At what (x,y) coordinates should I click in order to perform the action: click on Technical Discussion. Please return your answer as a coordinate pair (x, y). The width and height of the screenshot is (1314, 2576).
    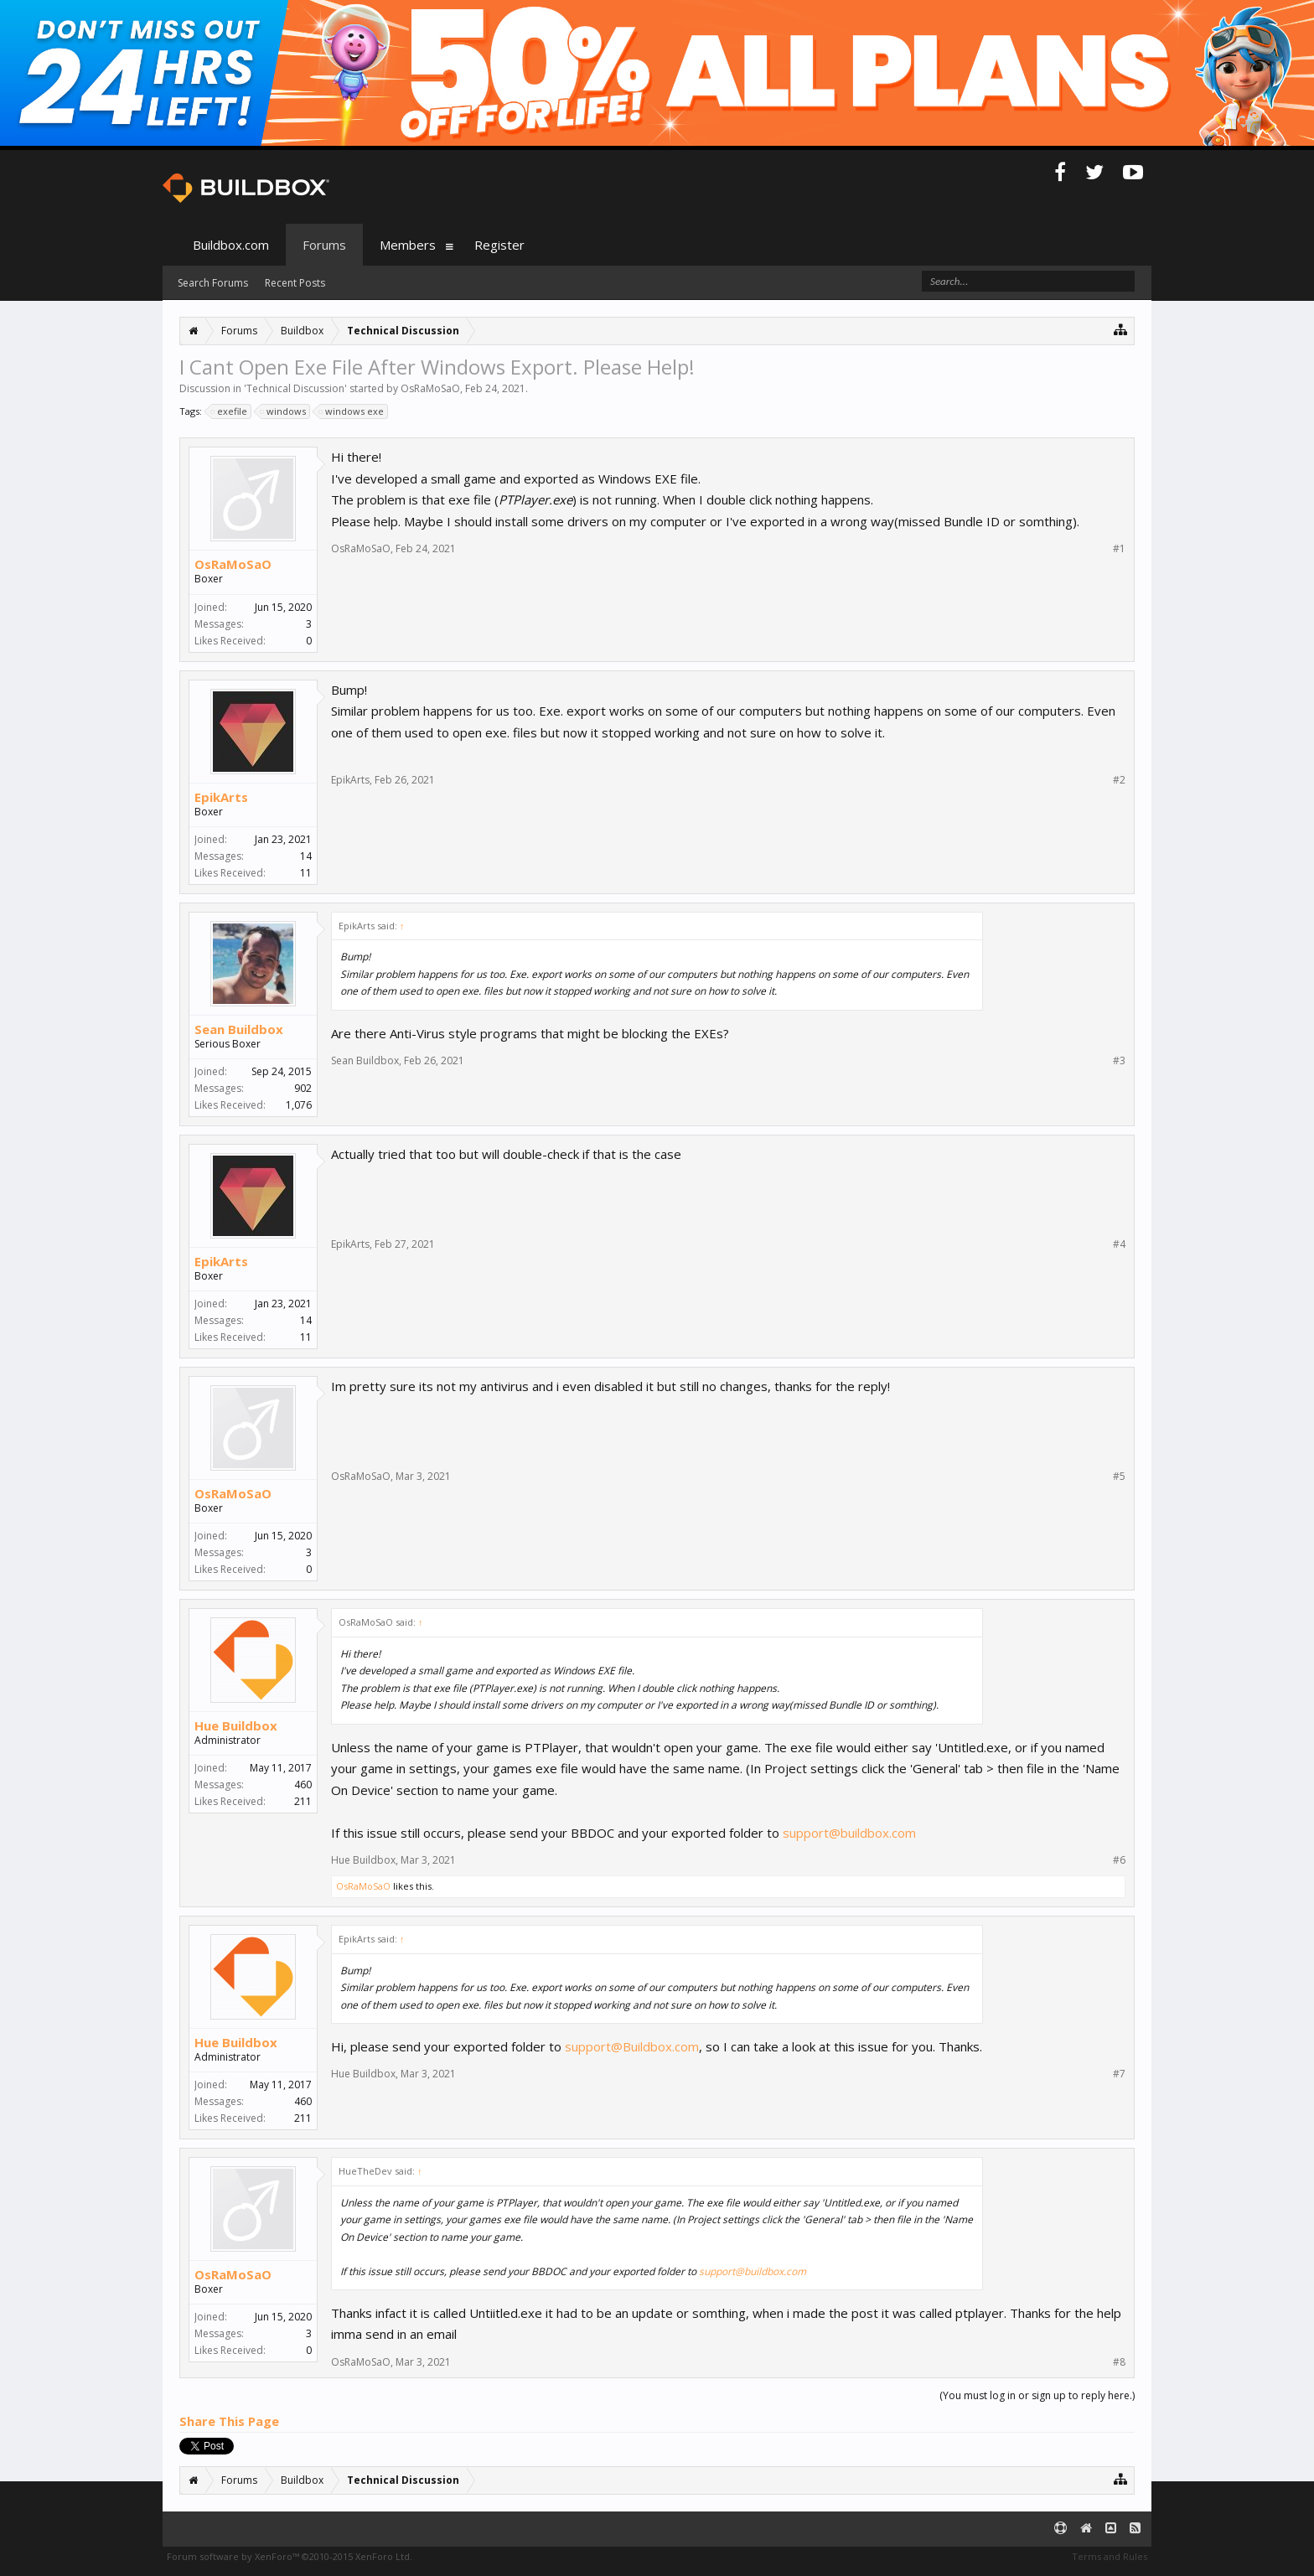
    Looking at the image, I should click on (295, 388).